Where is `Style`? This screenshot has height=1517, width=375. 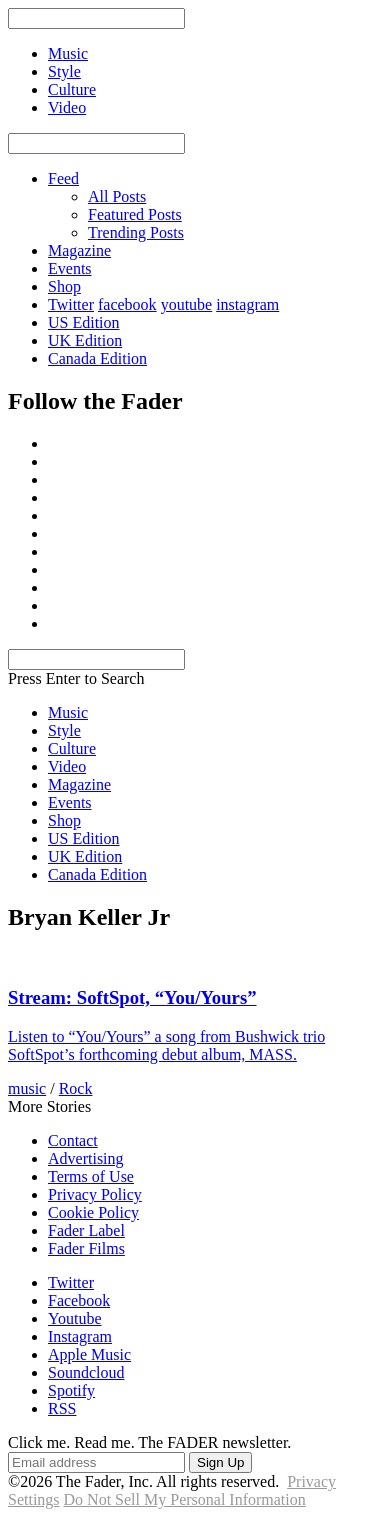 Style is located at coordinates (64, 730).